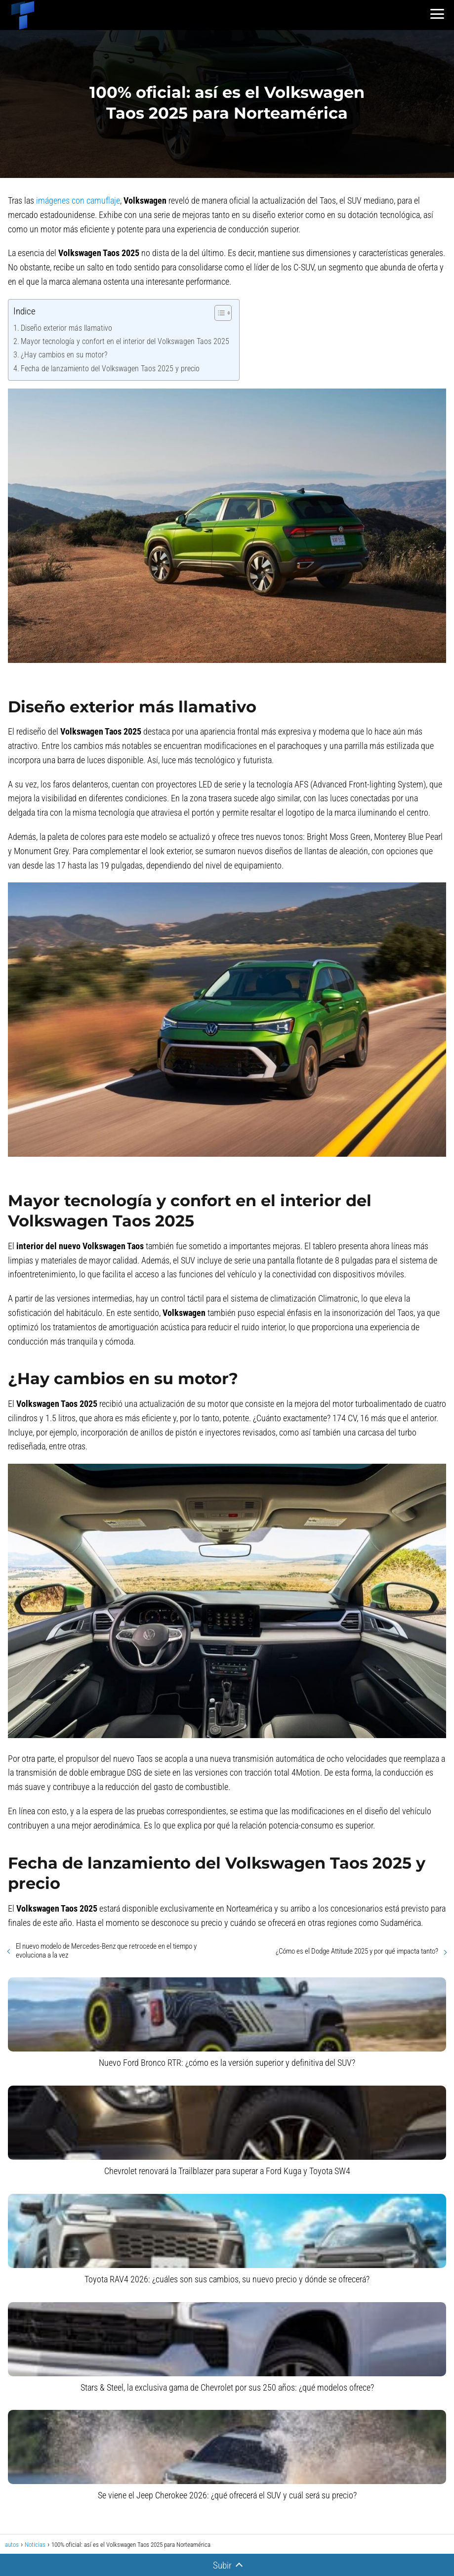  I want to click on El nuevo modelo de Mercedes-Benz que retrocede en el tiempo y evoluciona a la vez, so click(106, 1951).